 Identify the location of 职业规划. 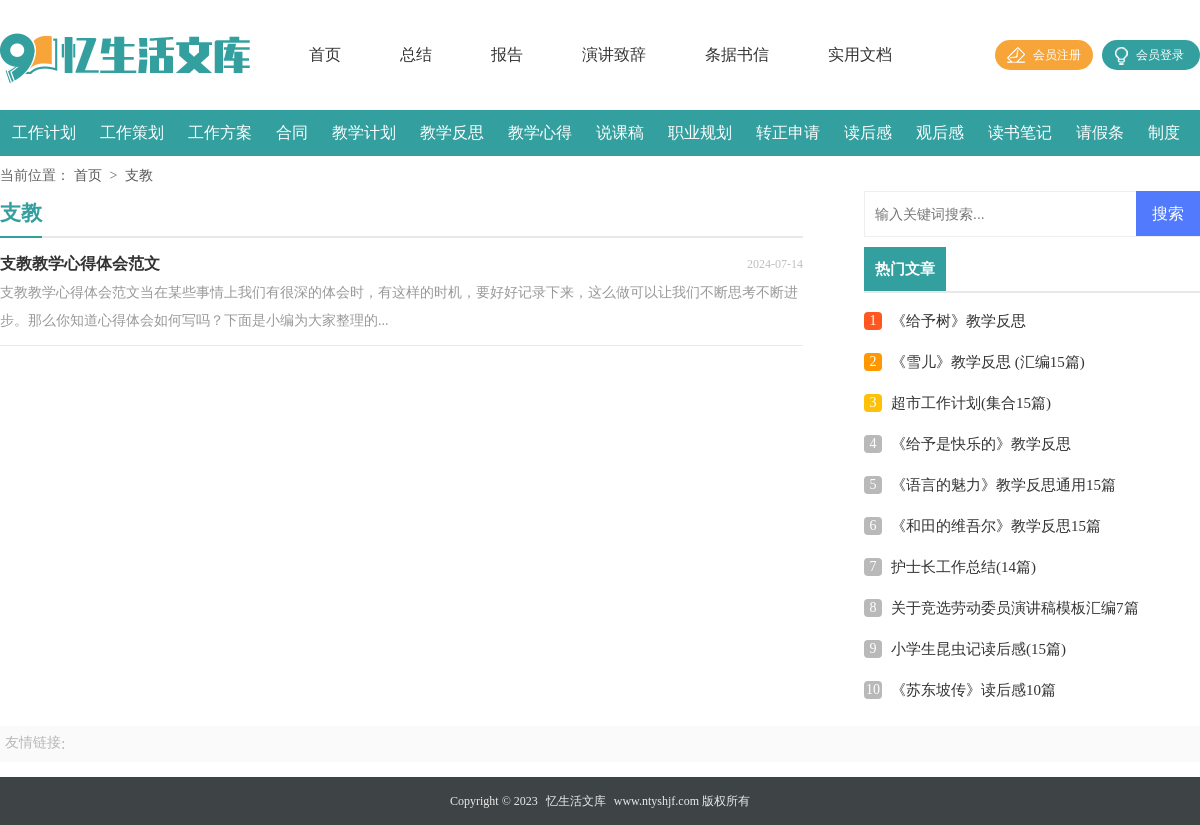
(700, 132).